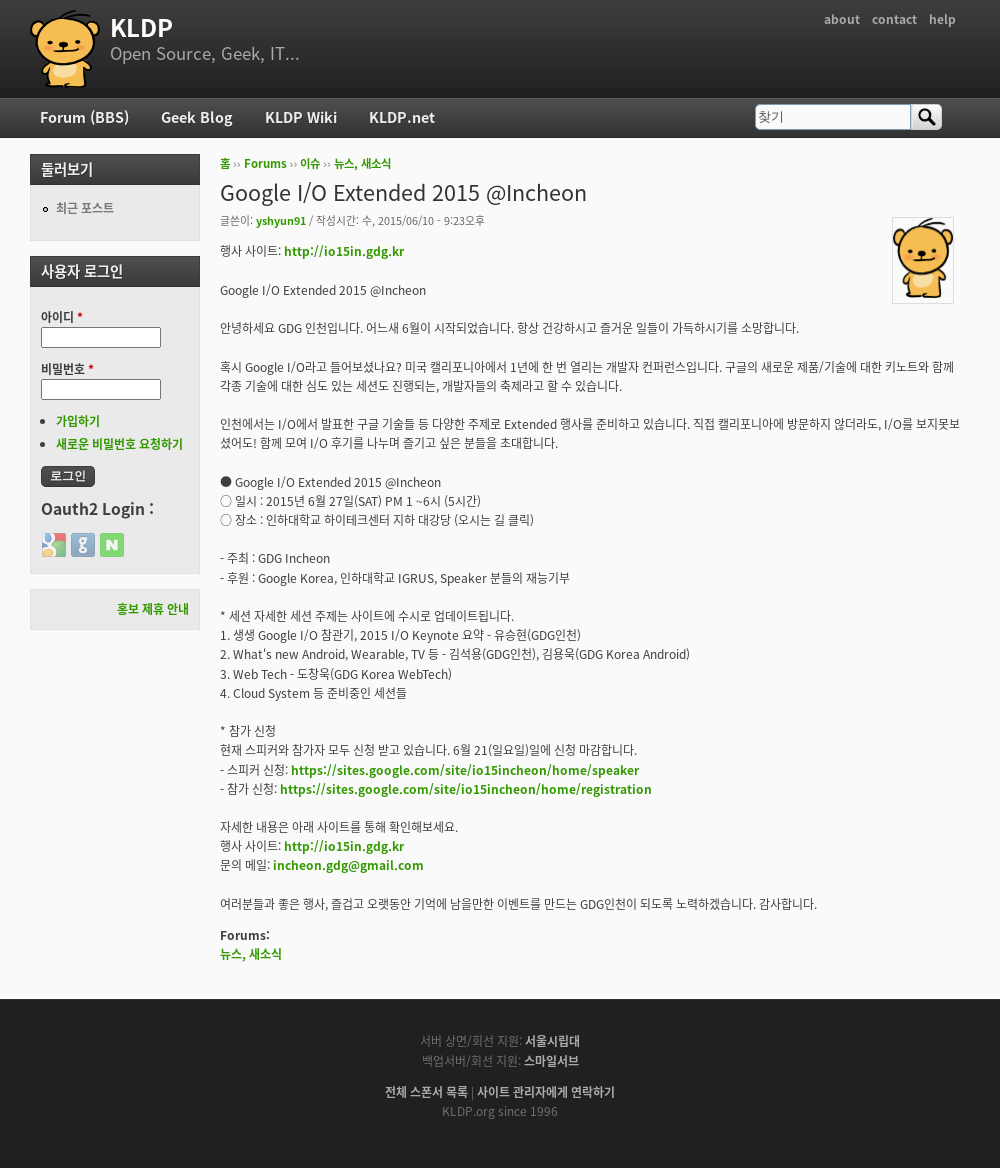  Describe the element at coordinates (78, 421) in the screenshot. I see `가입하기` at that location.